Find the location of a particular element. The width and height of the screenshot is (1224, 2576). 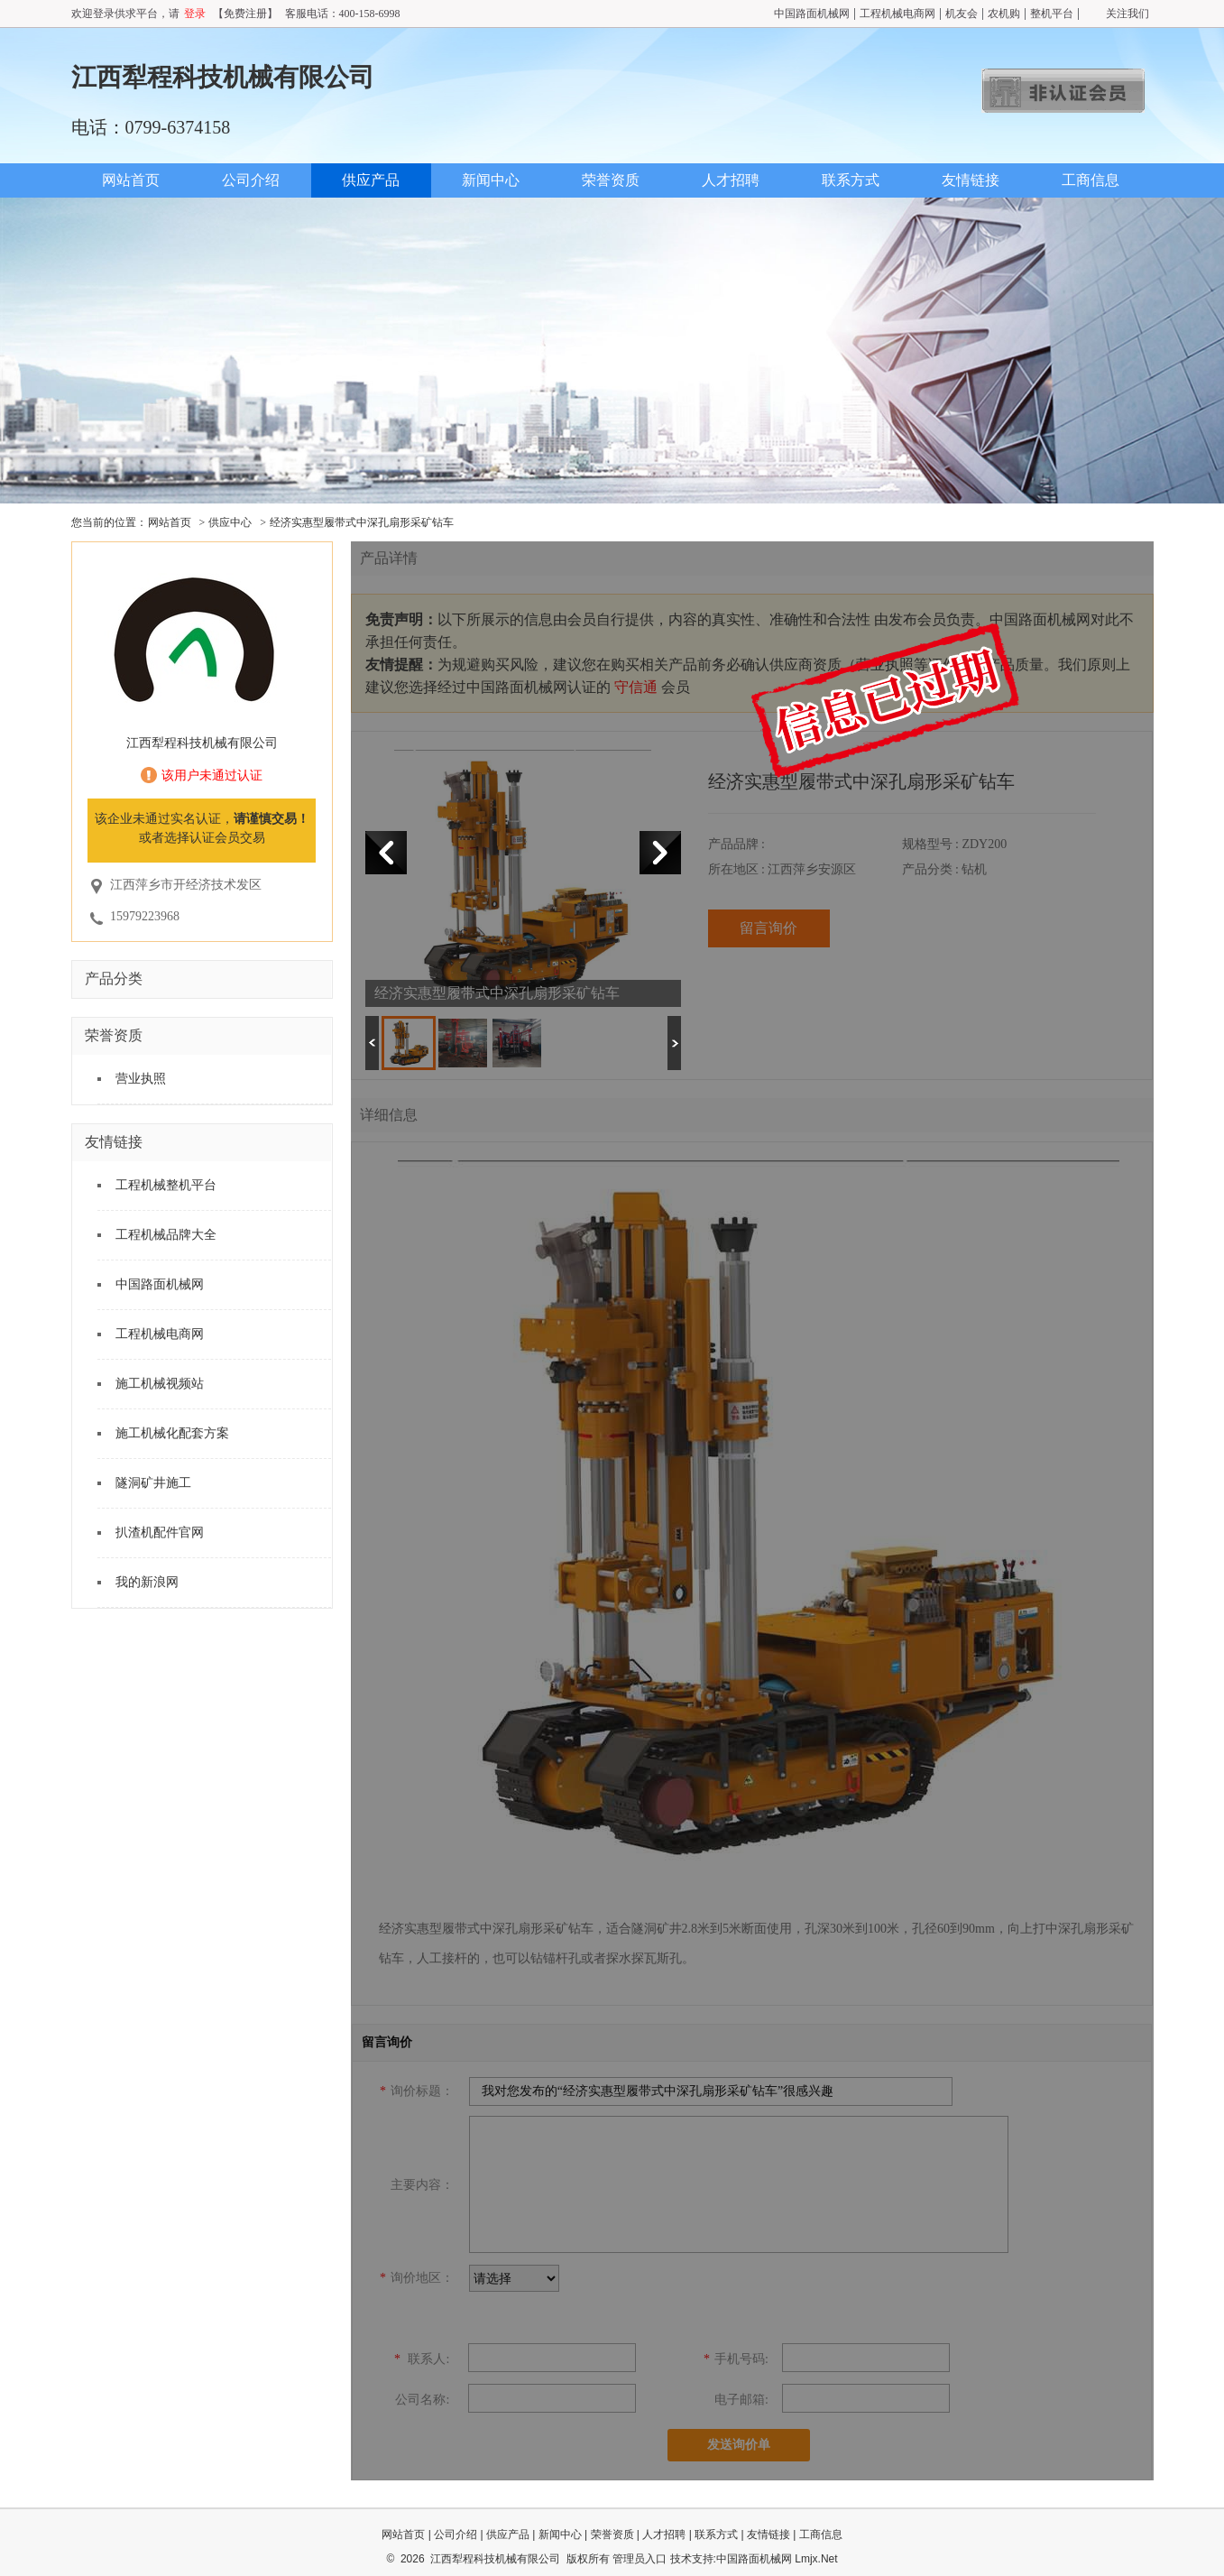

工程机械整机平台 is located at coordinates (165, 1185).